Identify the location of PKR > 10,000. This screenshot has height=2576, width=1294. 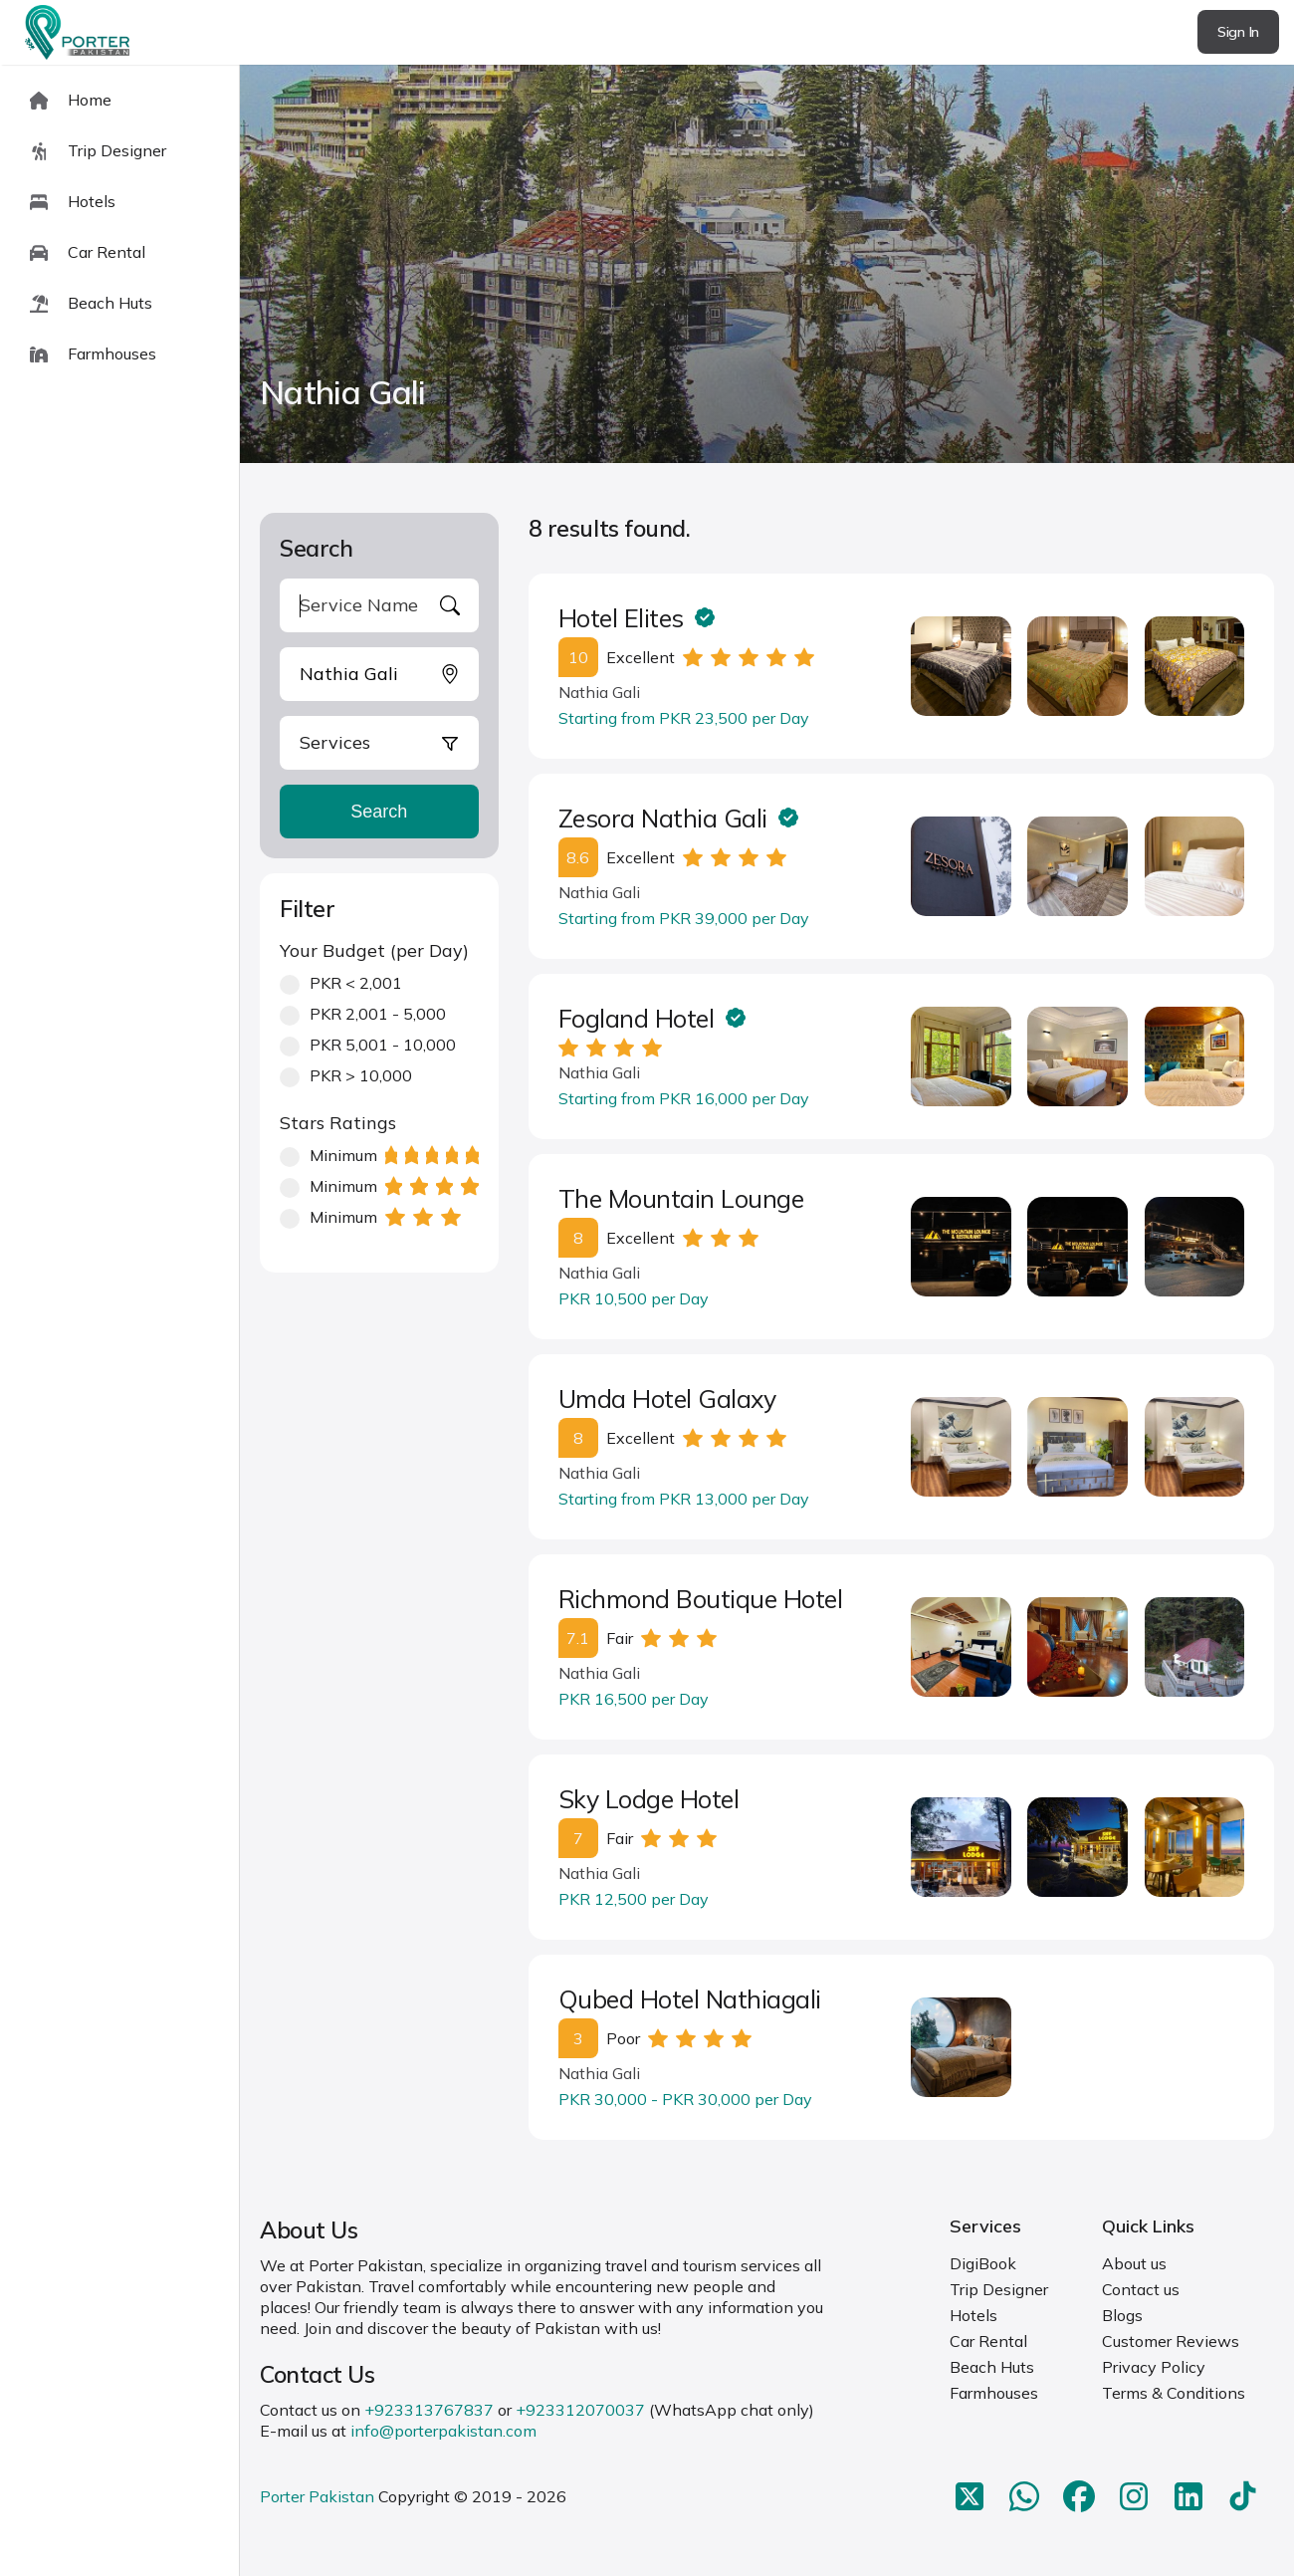
(346, 1075).